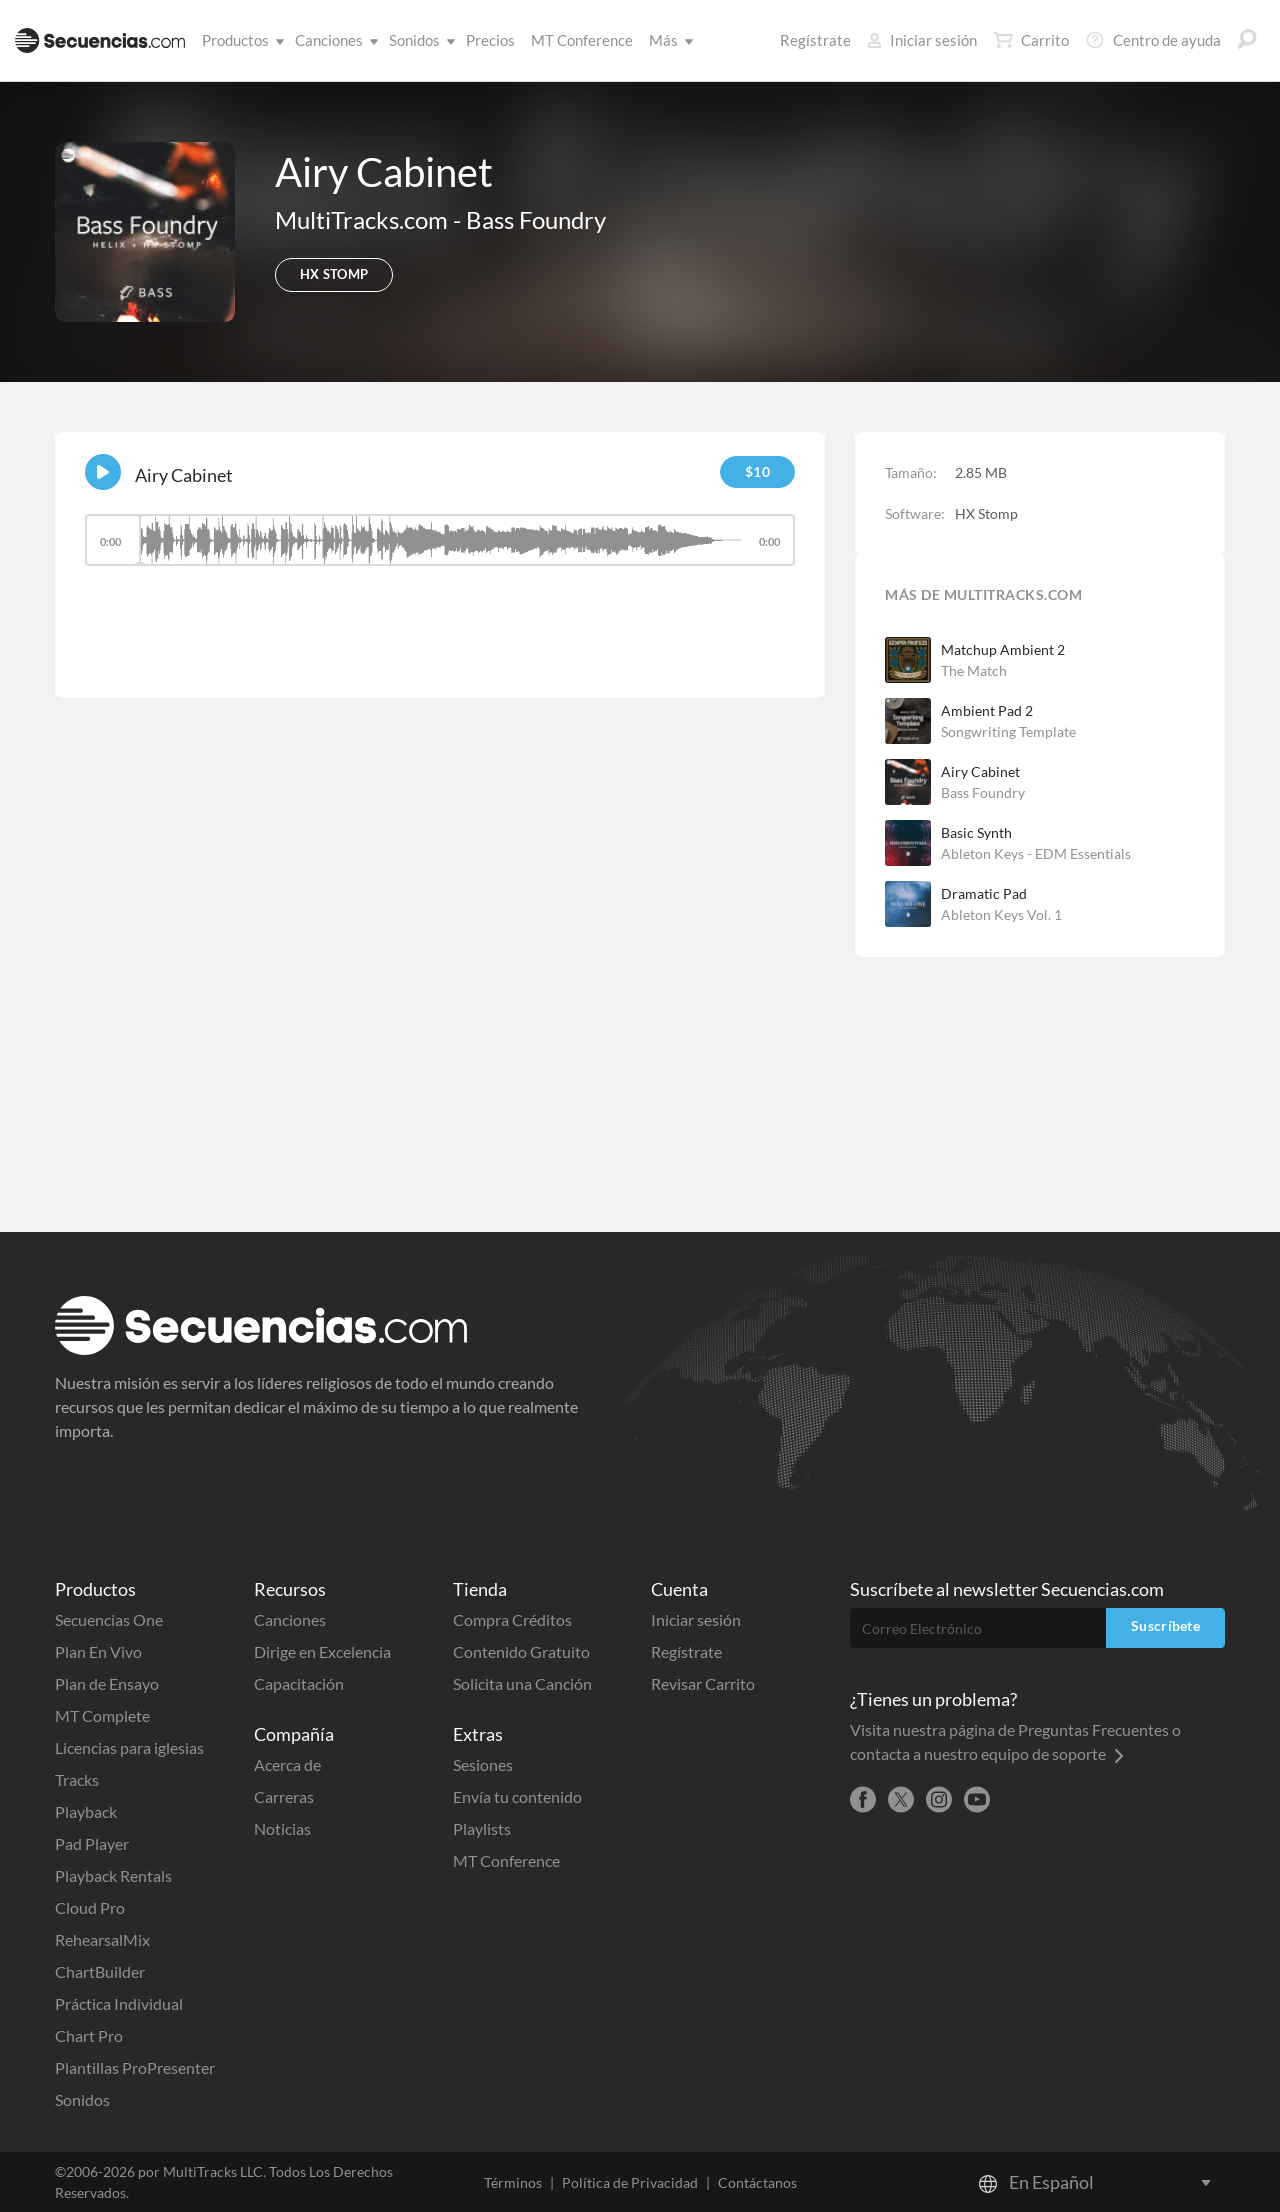 This screenshot has width=1280, height=2212. What do you see at coordinates (102, 1939) in the screenshot?
I see `RehearsalMix` at bounding box center [102, 1939].